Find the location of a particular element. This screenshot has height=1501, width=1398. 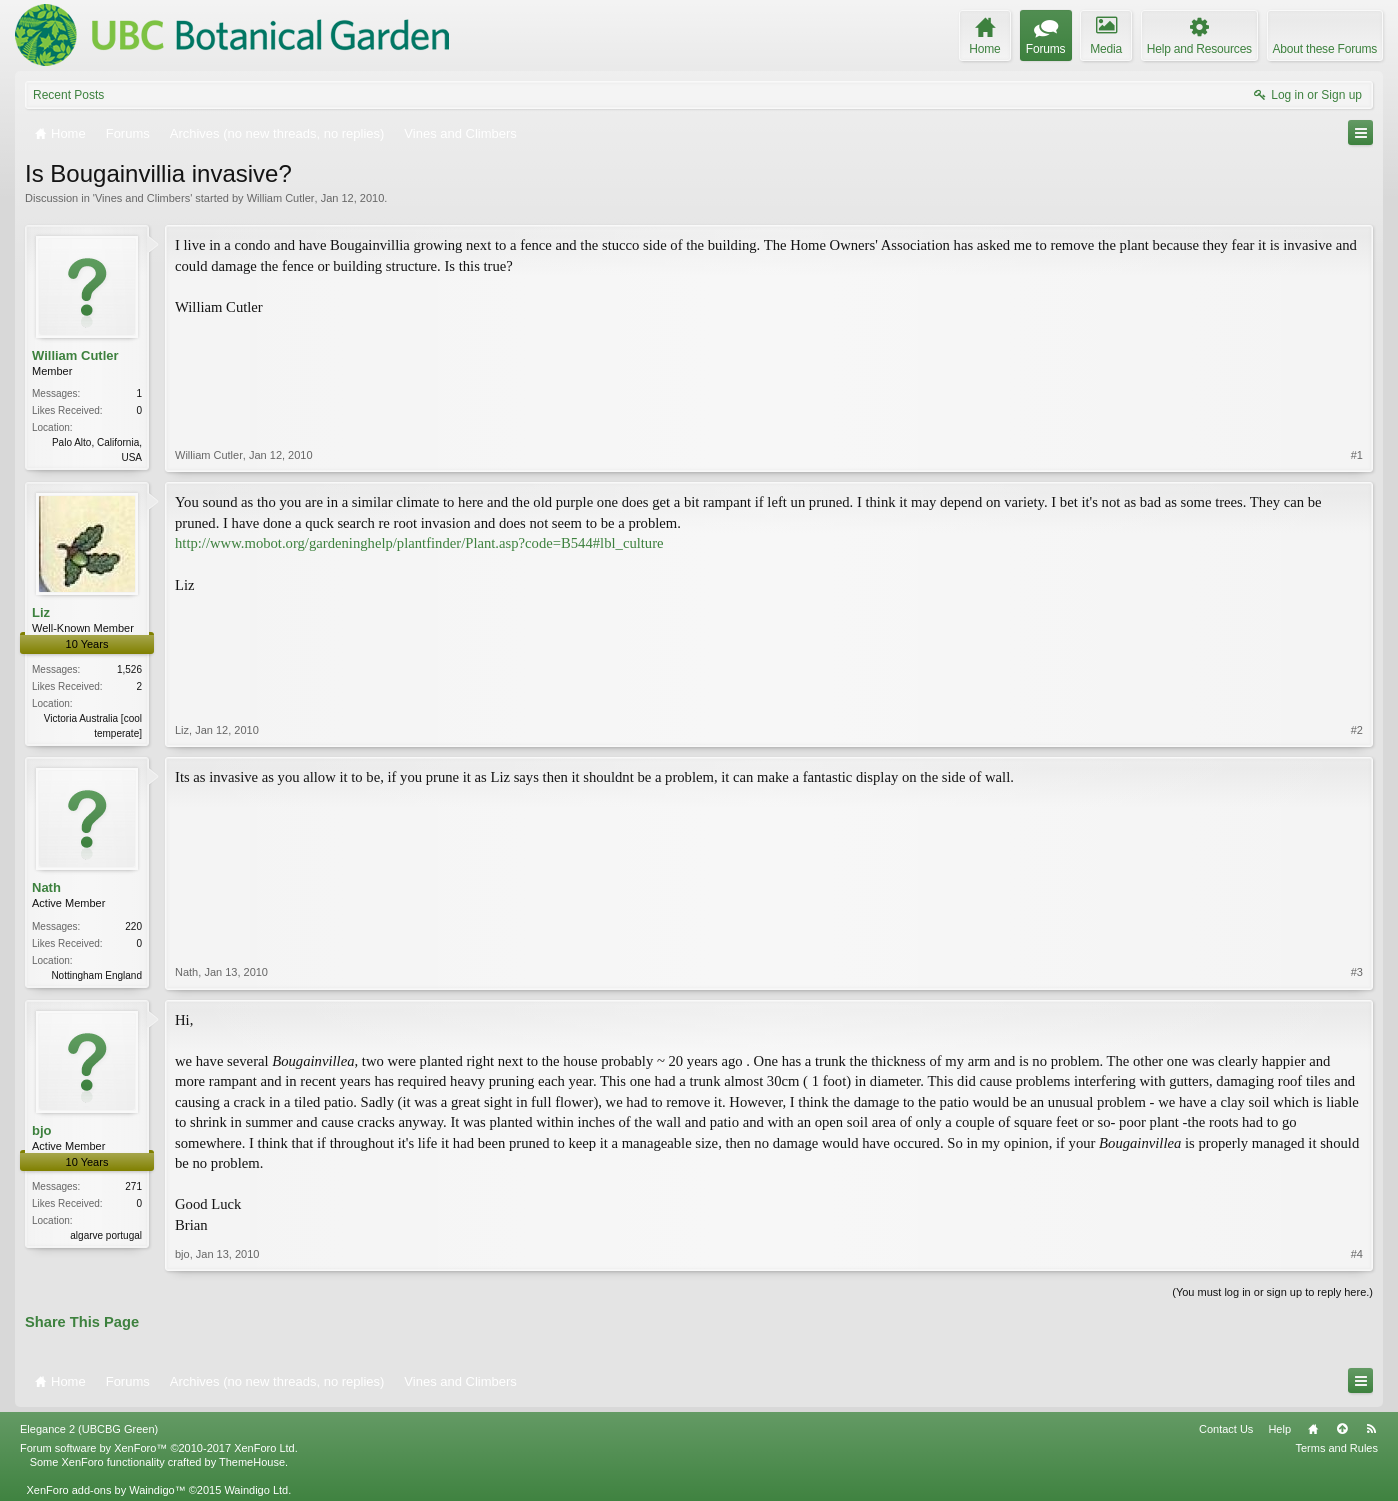

Recent Posts is located at coordinates (68, 95).